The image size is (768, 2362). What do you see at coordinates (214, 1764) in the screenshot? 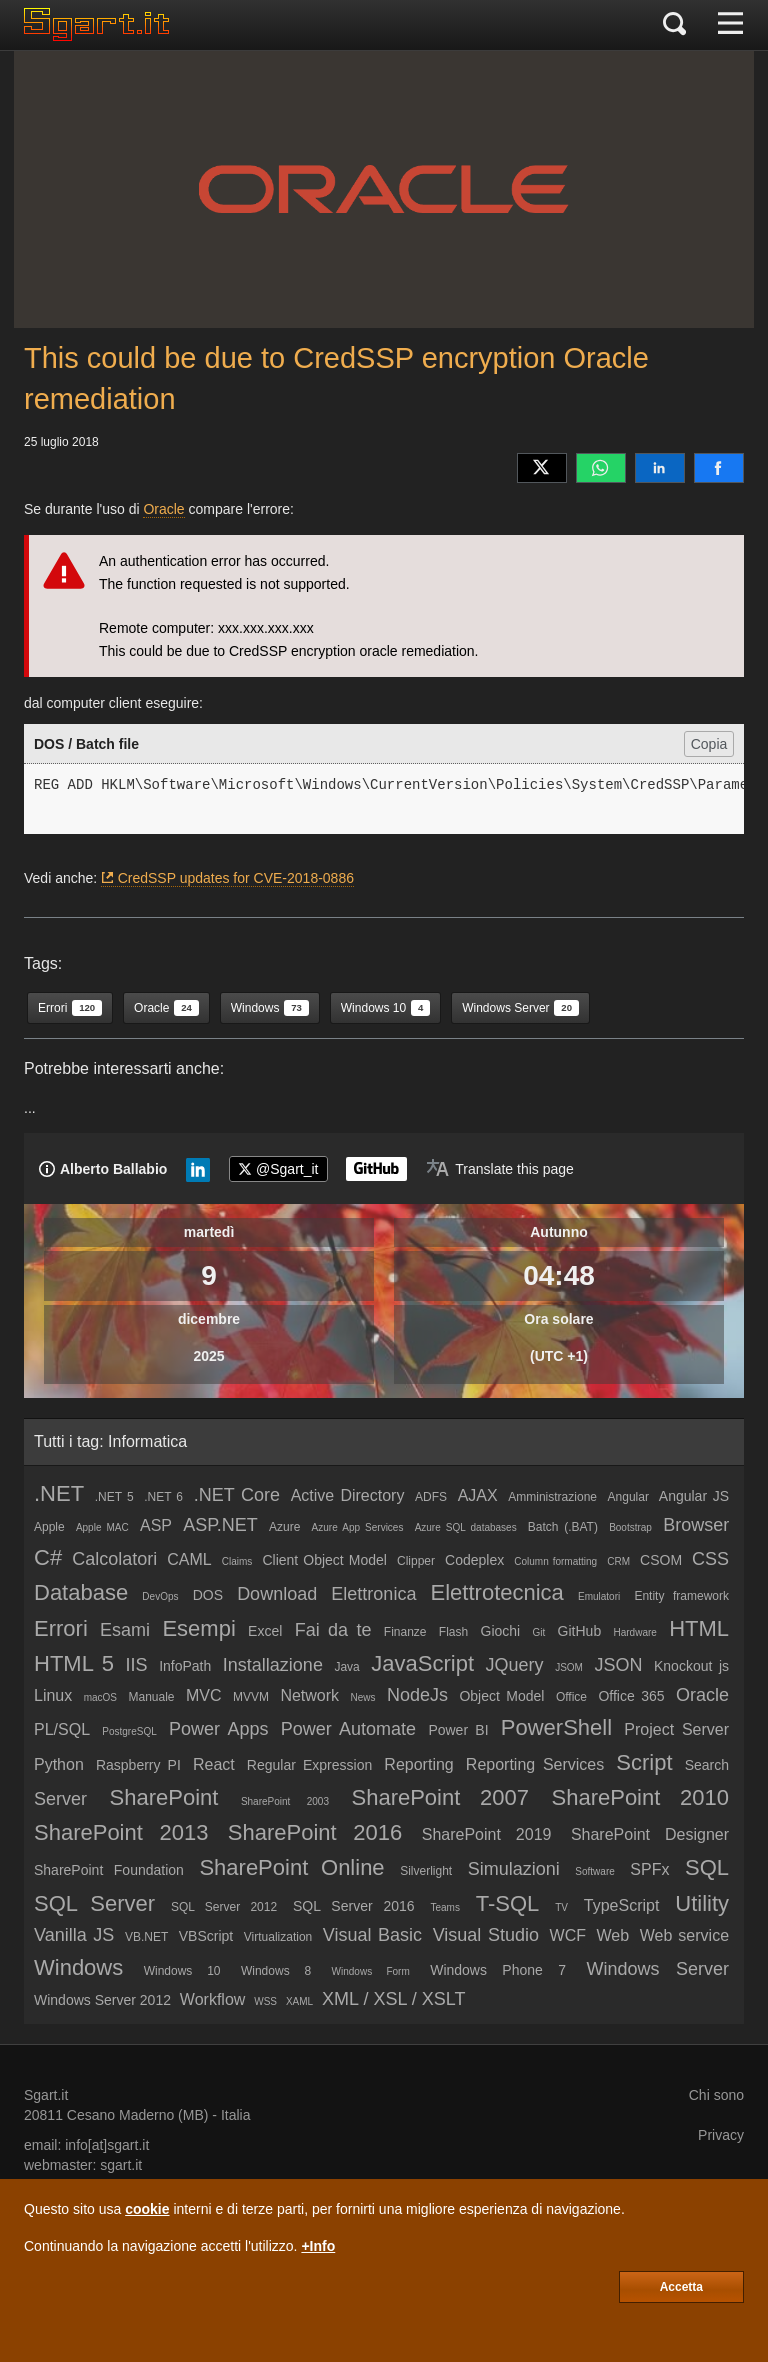
I see `React` at bounding box center [214, 1764].